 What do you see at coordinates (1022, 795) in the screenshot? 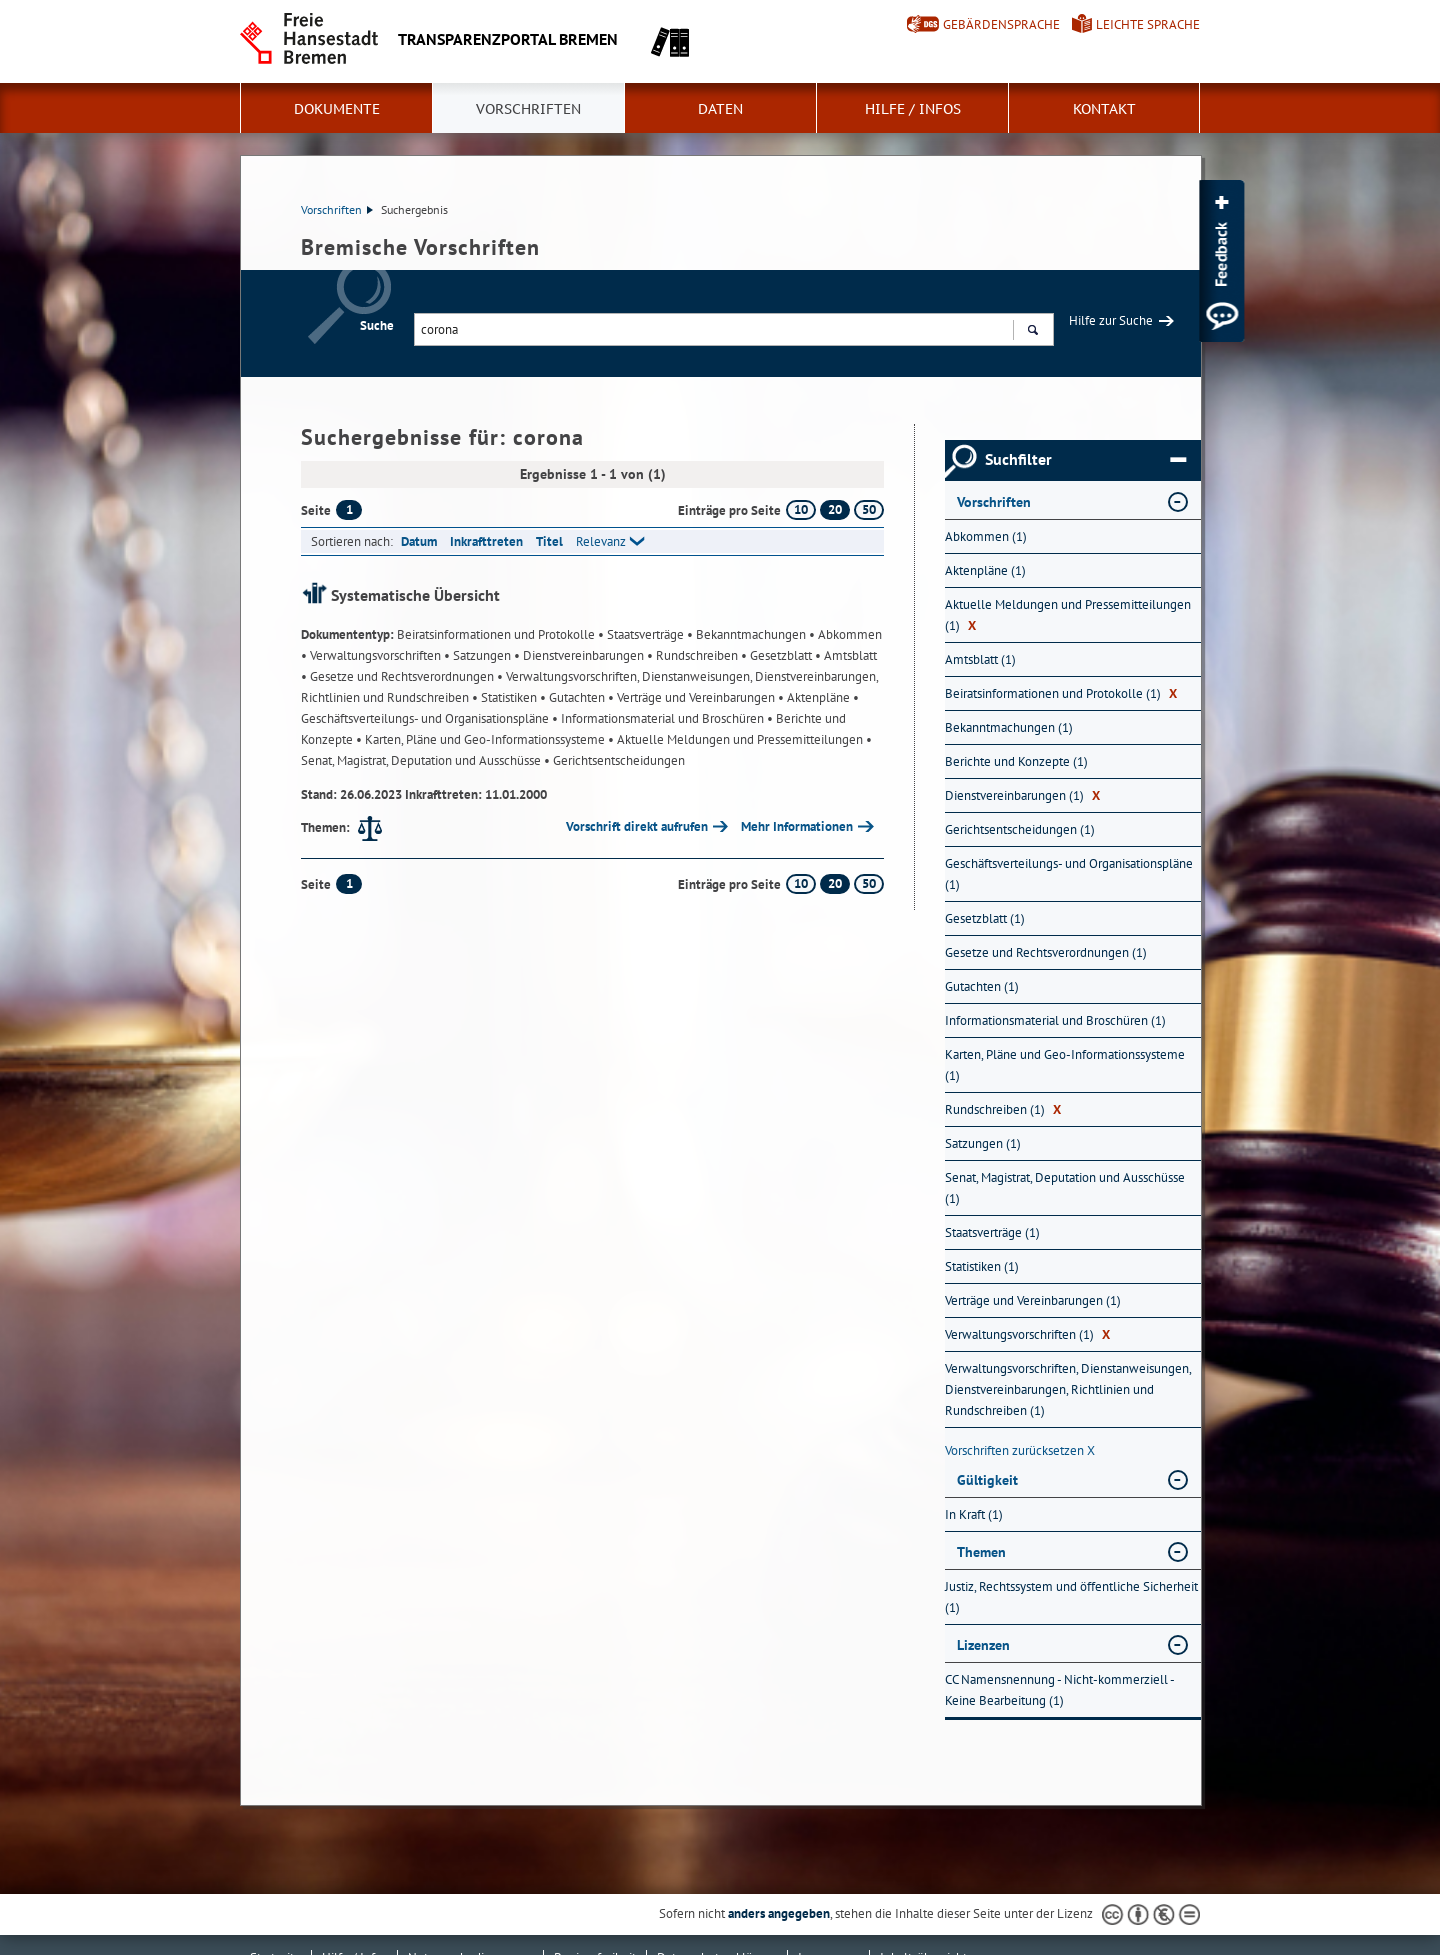
I see `Dienstvereinbarungen (1) [Nach Dienstvereinbarungen filtern, 1 Treffer]` at bounding box center [1022, 795].